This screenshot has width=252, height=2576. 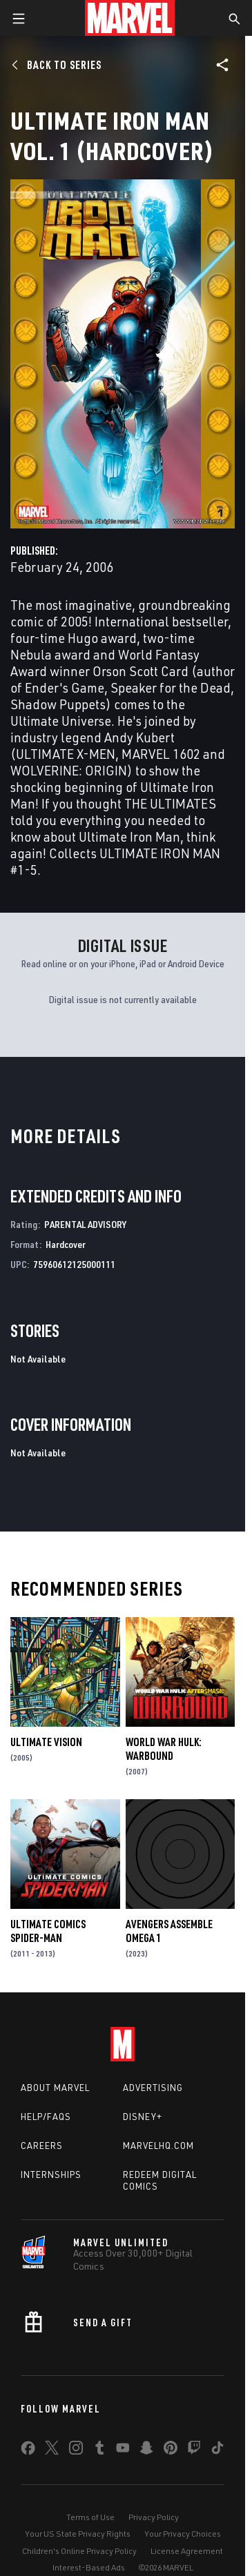 What do you see at coordinates (52, 2450) in the screenshot?
I see `[share on Twitter]` at bounding box center [52, 2450].